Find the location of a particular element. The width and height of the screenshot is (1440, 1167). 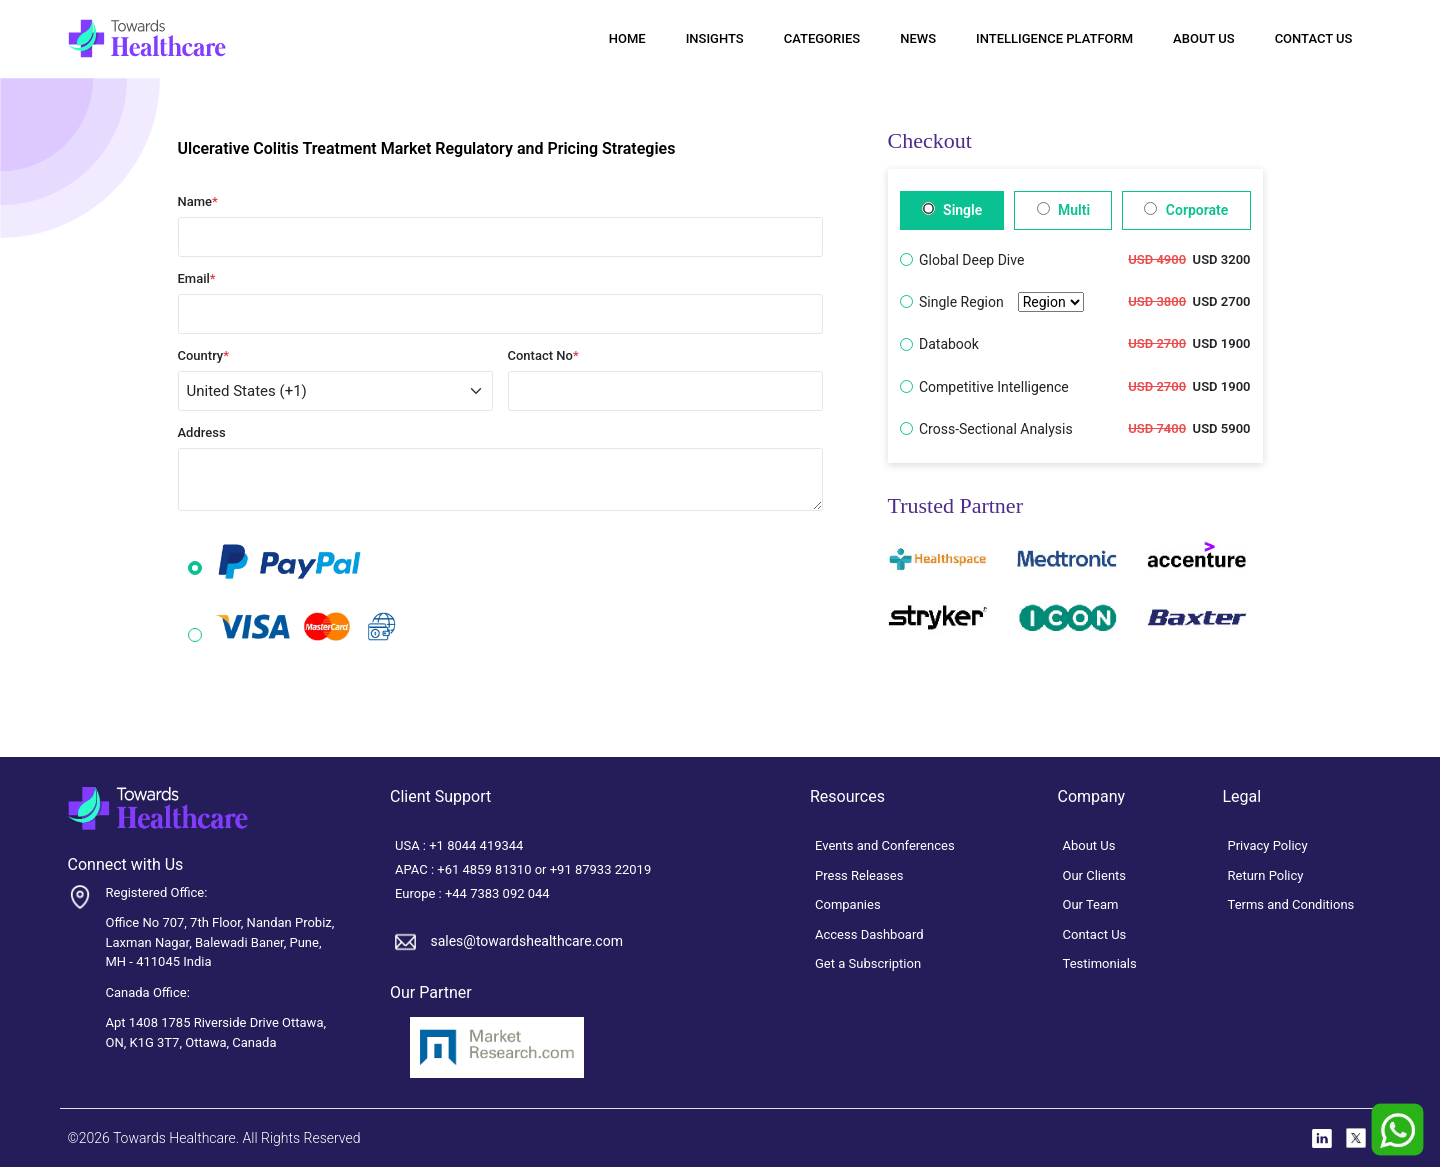

Competitive Intelligence is located at coordinates (994, 387).